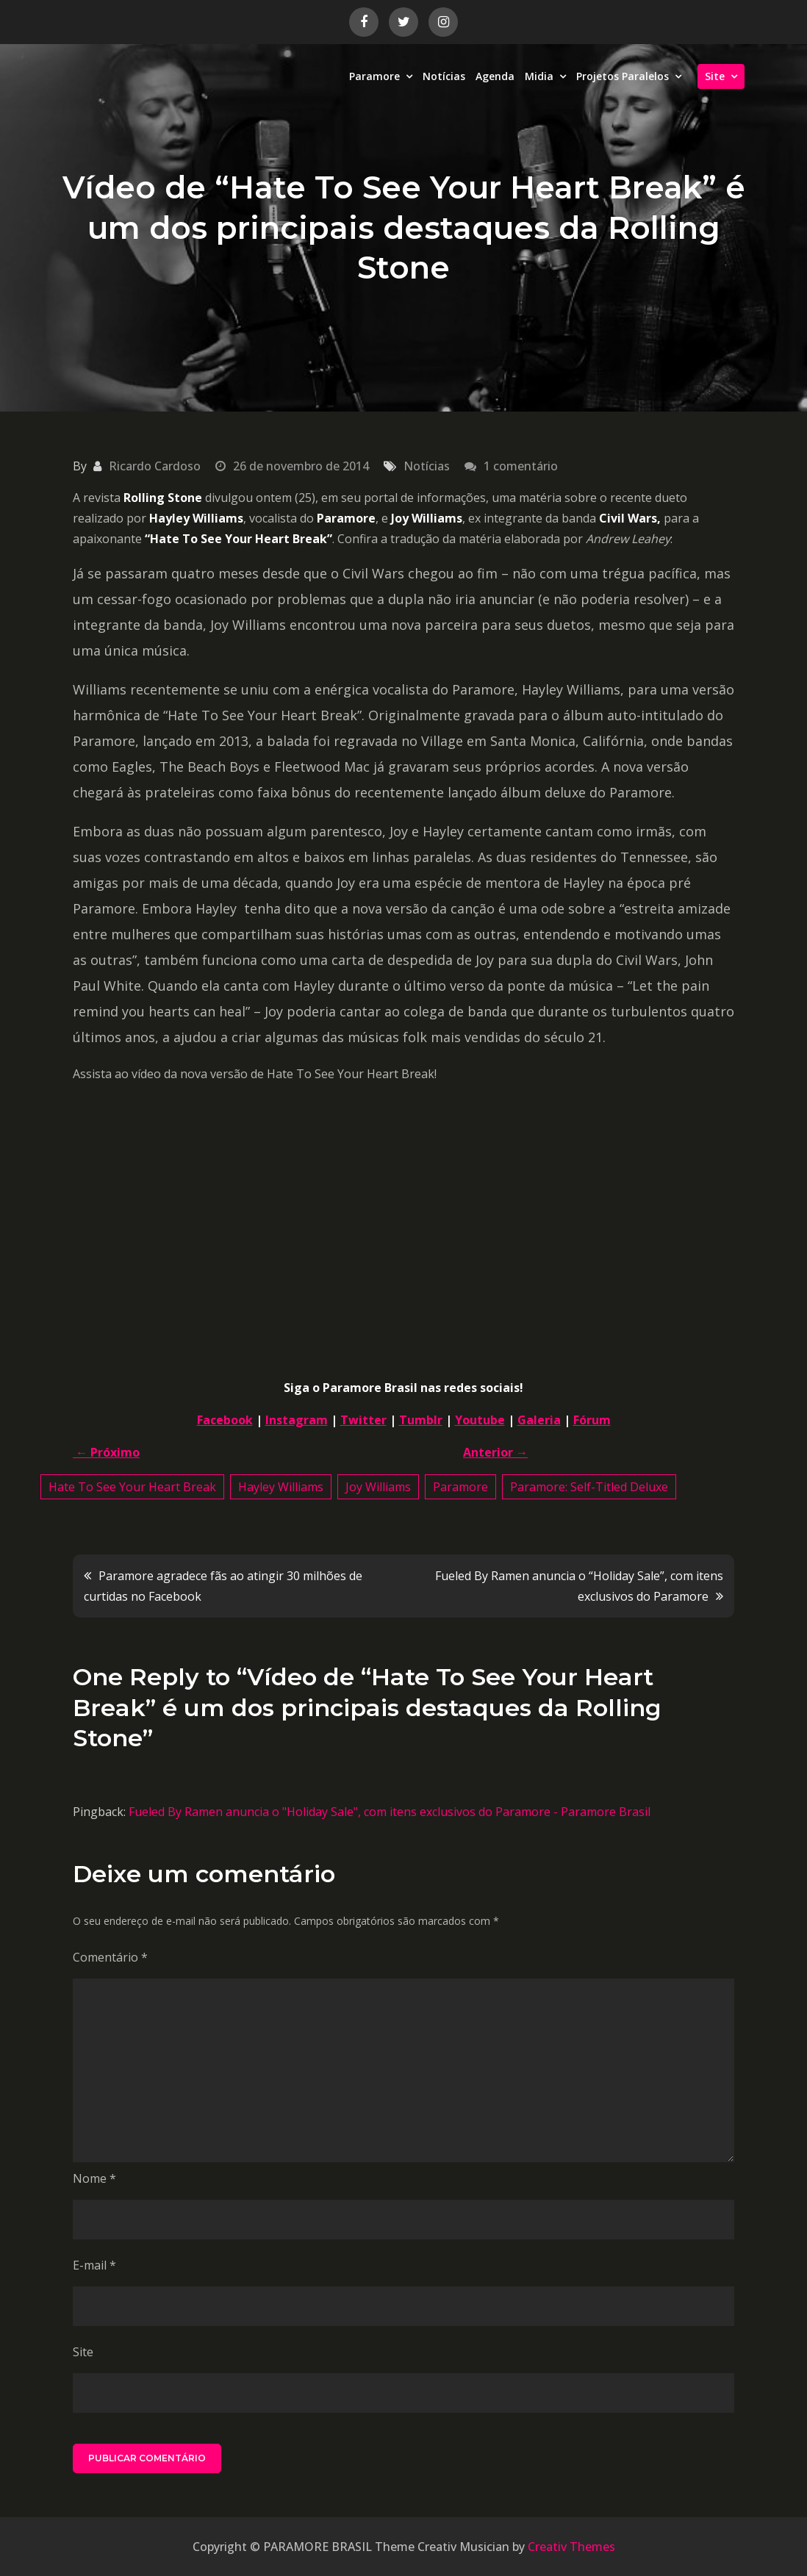 The height and width of the screenshot is (2576, 807). Describe the element at coordinates (571, 2547) in the screenshot. I see `Creativ Themes` at that location.